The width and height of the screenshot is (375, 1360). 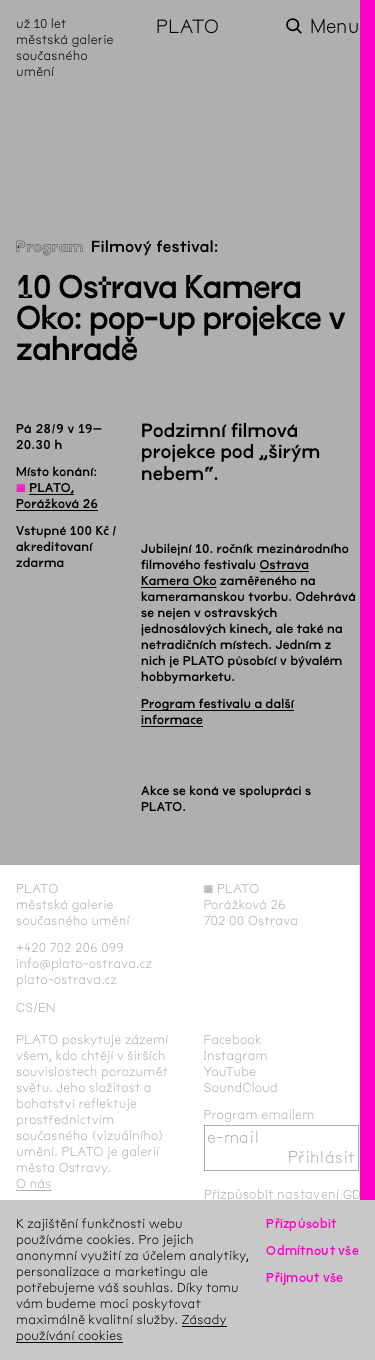 What do you see at coordinates (70, 947) in the screenshot?
I see `+420 702 206 099` at bounding box center [70, 947].